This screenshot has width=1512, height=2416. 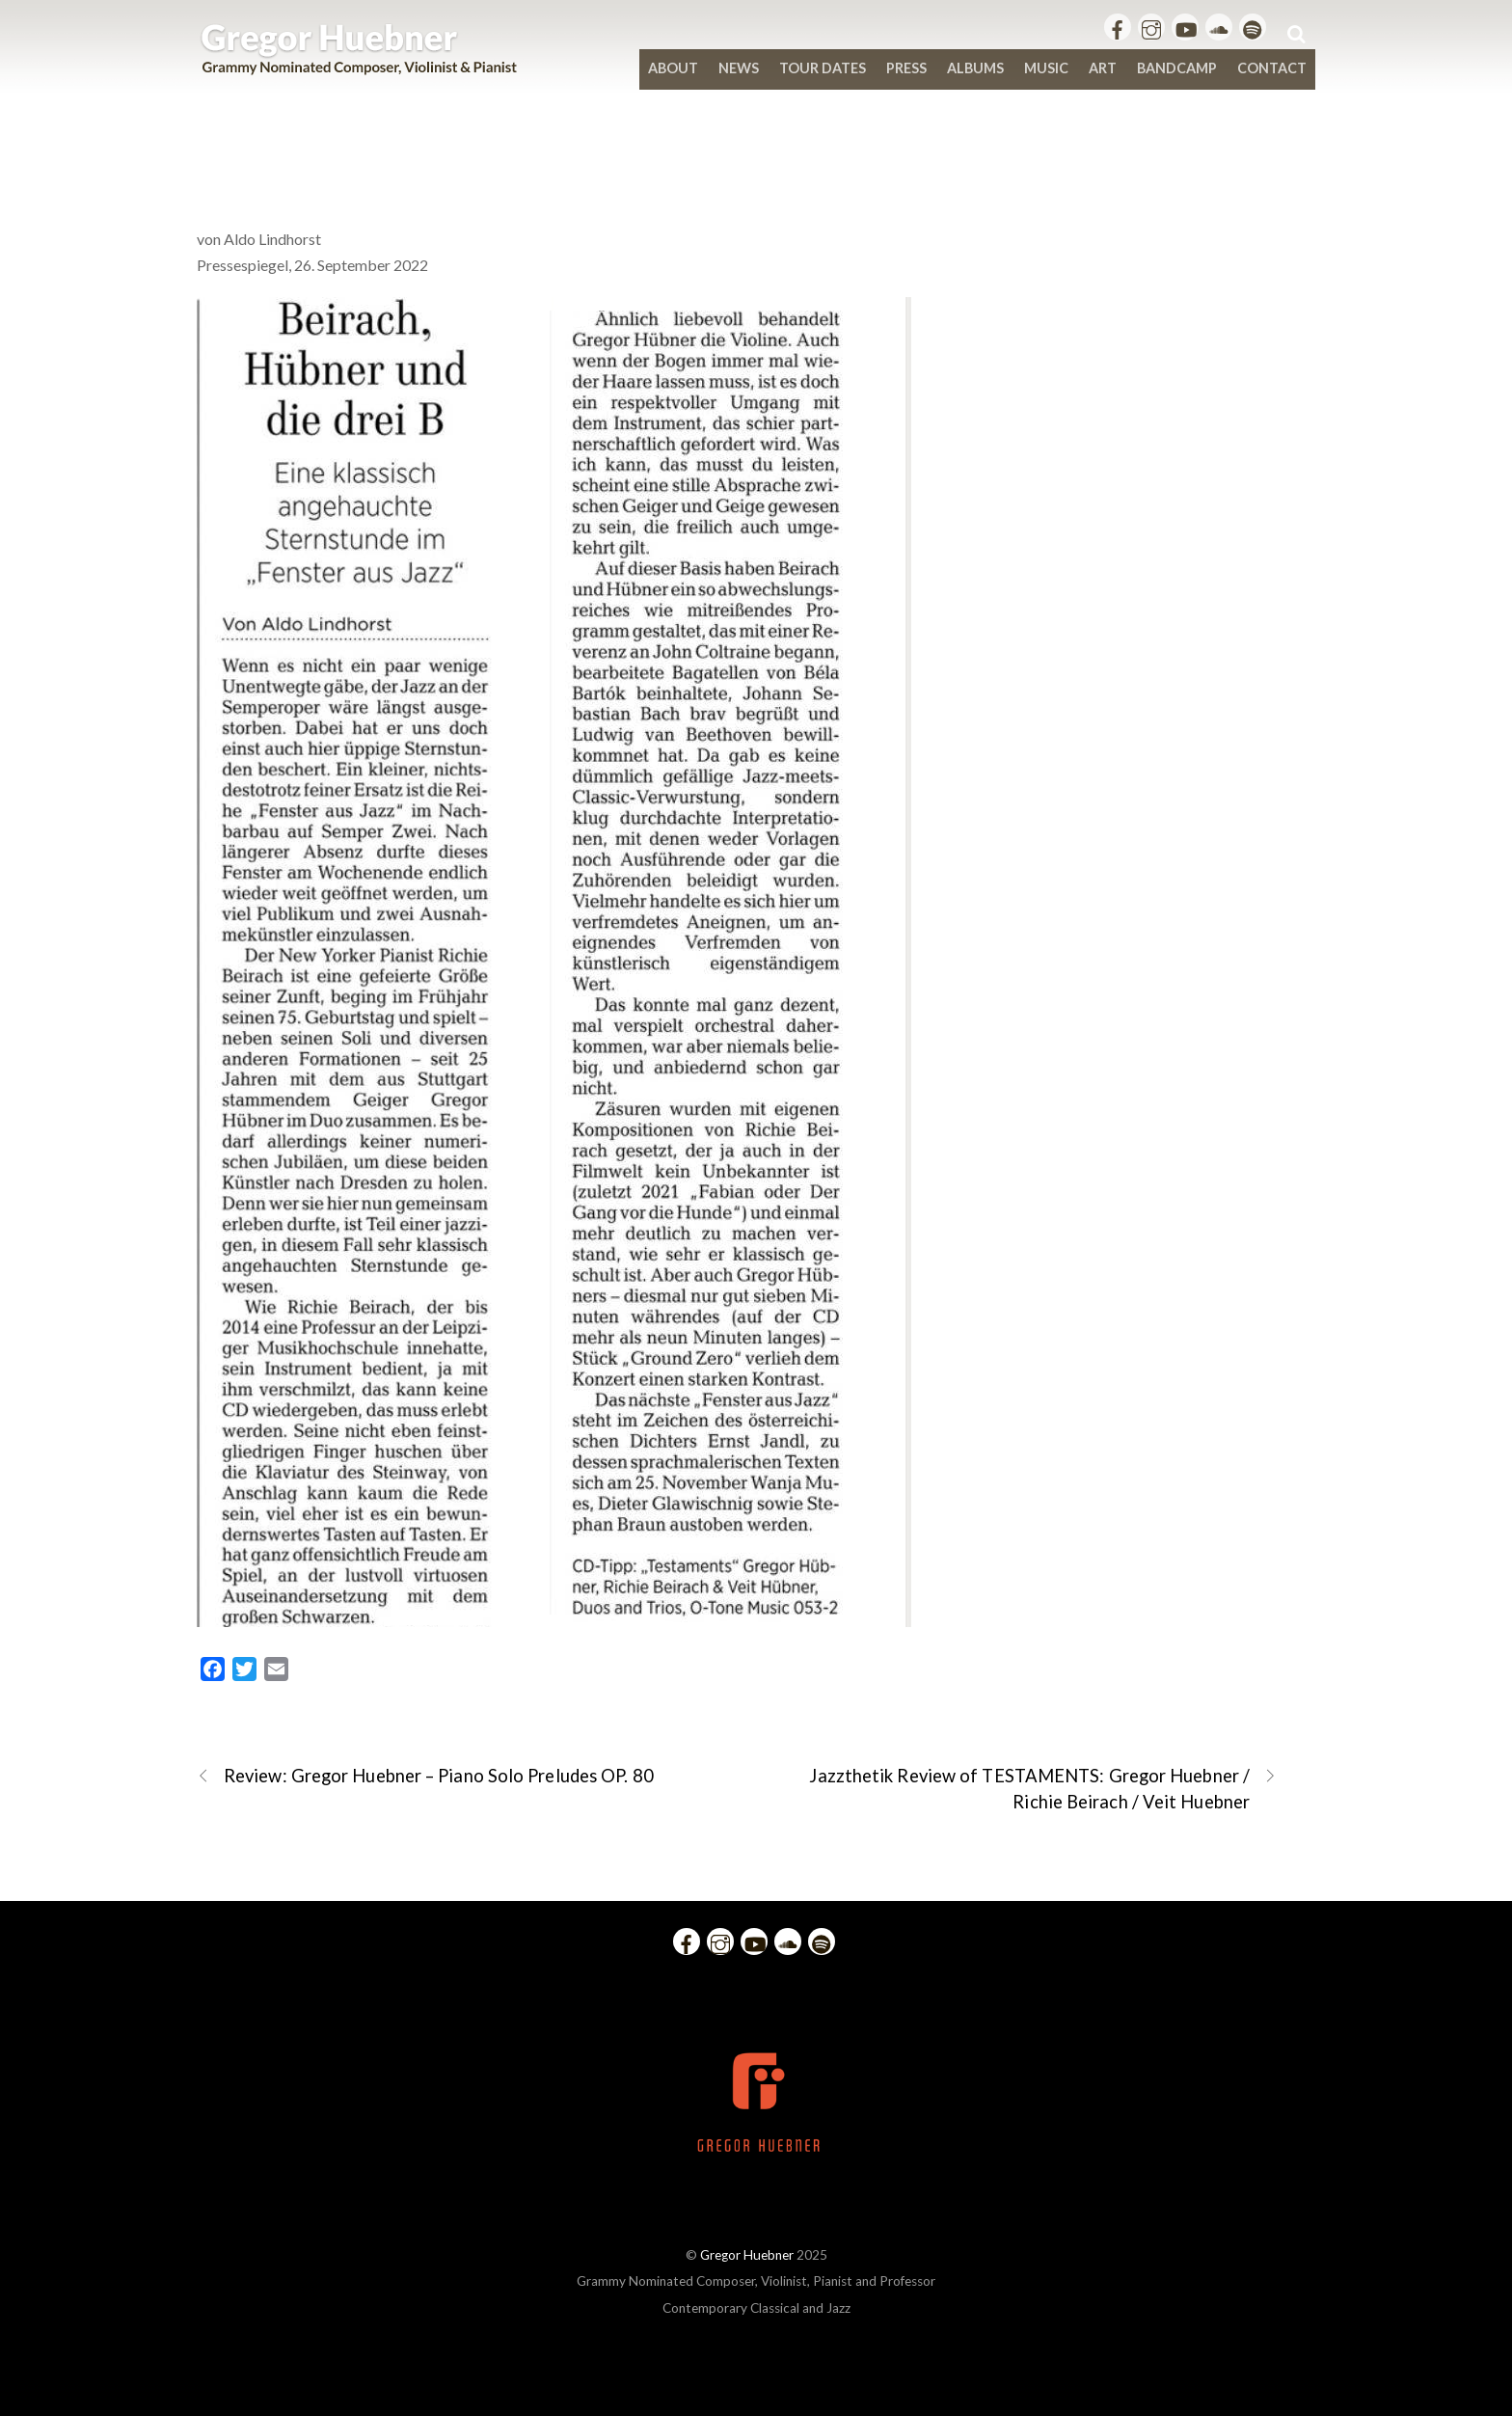 What do you see at coordinates (975, 68) in the screenshot?
I see `Albums` at bounding box center [975, 68].